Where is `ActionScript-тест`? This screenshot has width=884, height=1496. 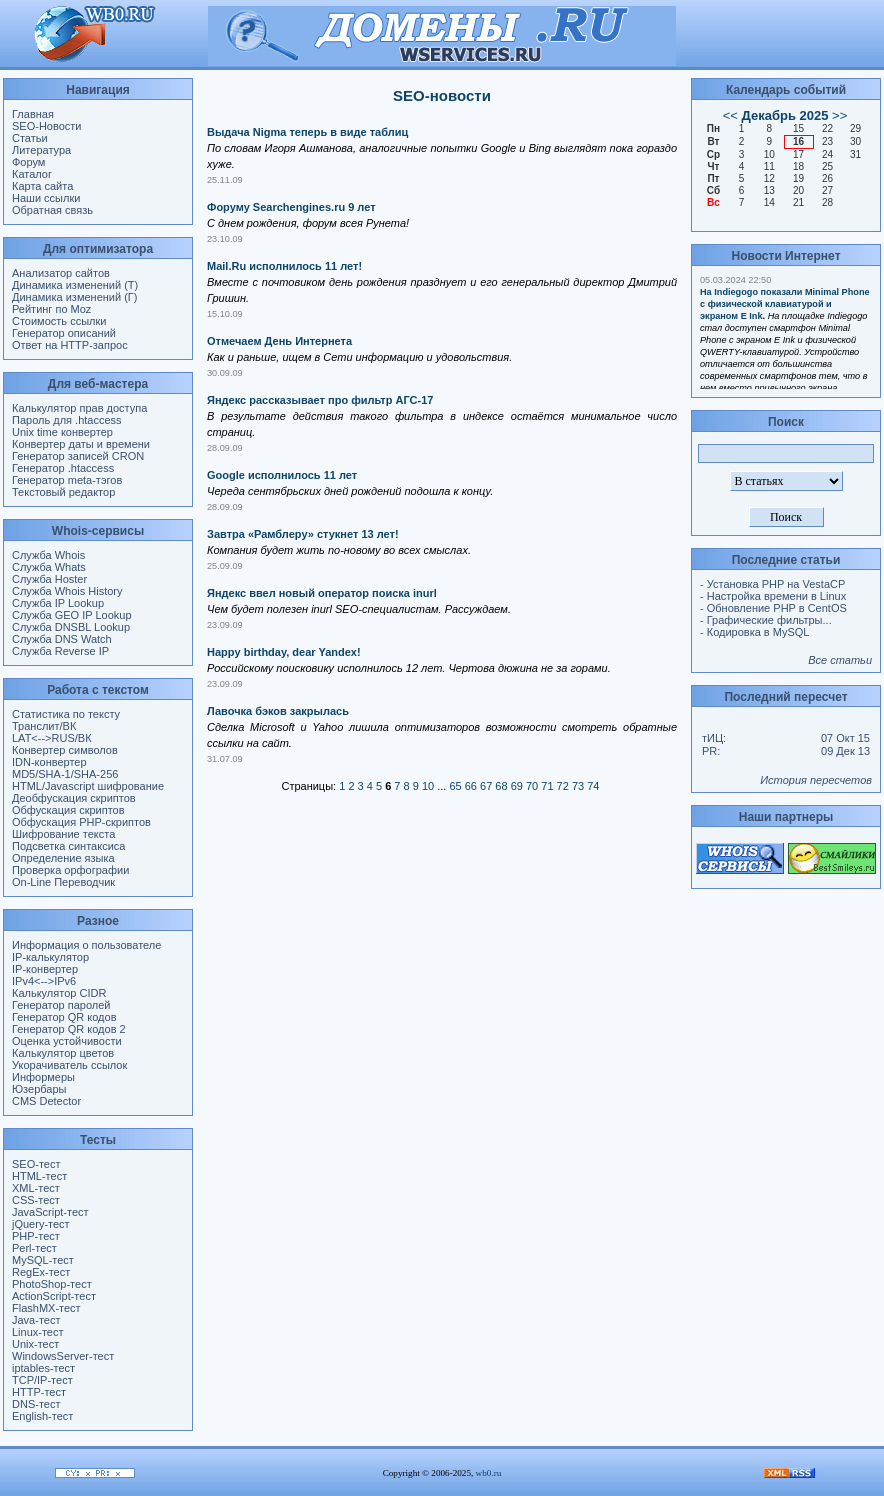 ActionScript-тест is located at coordinates (54, 1296).